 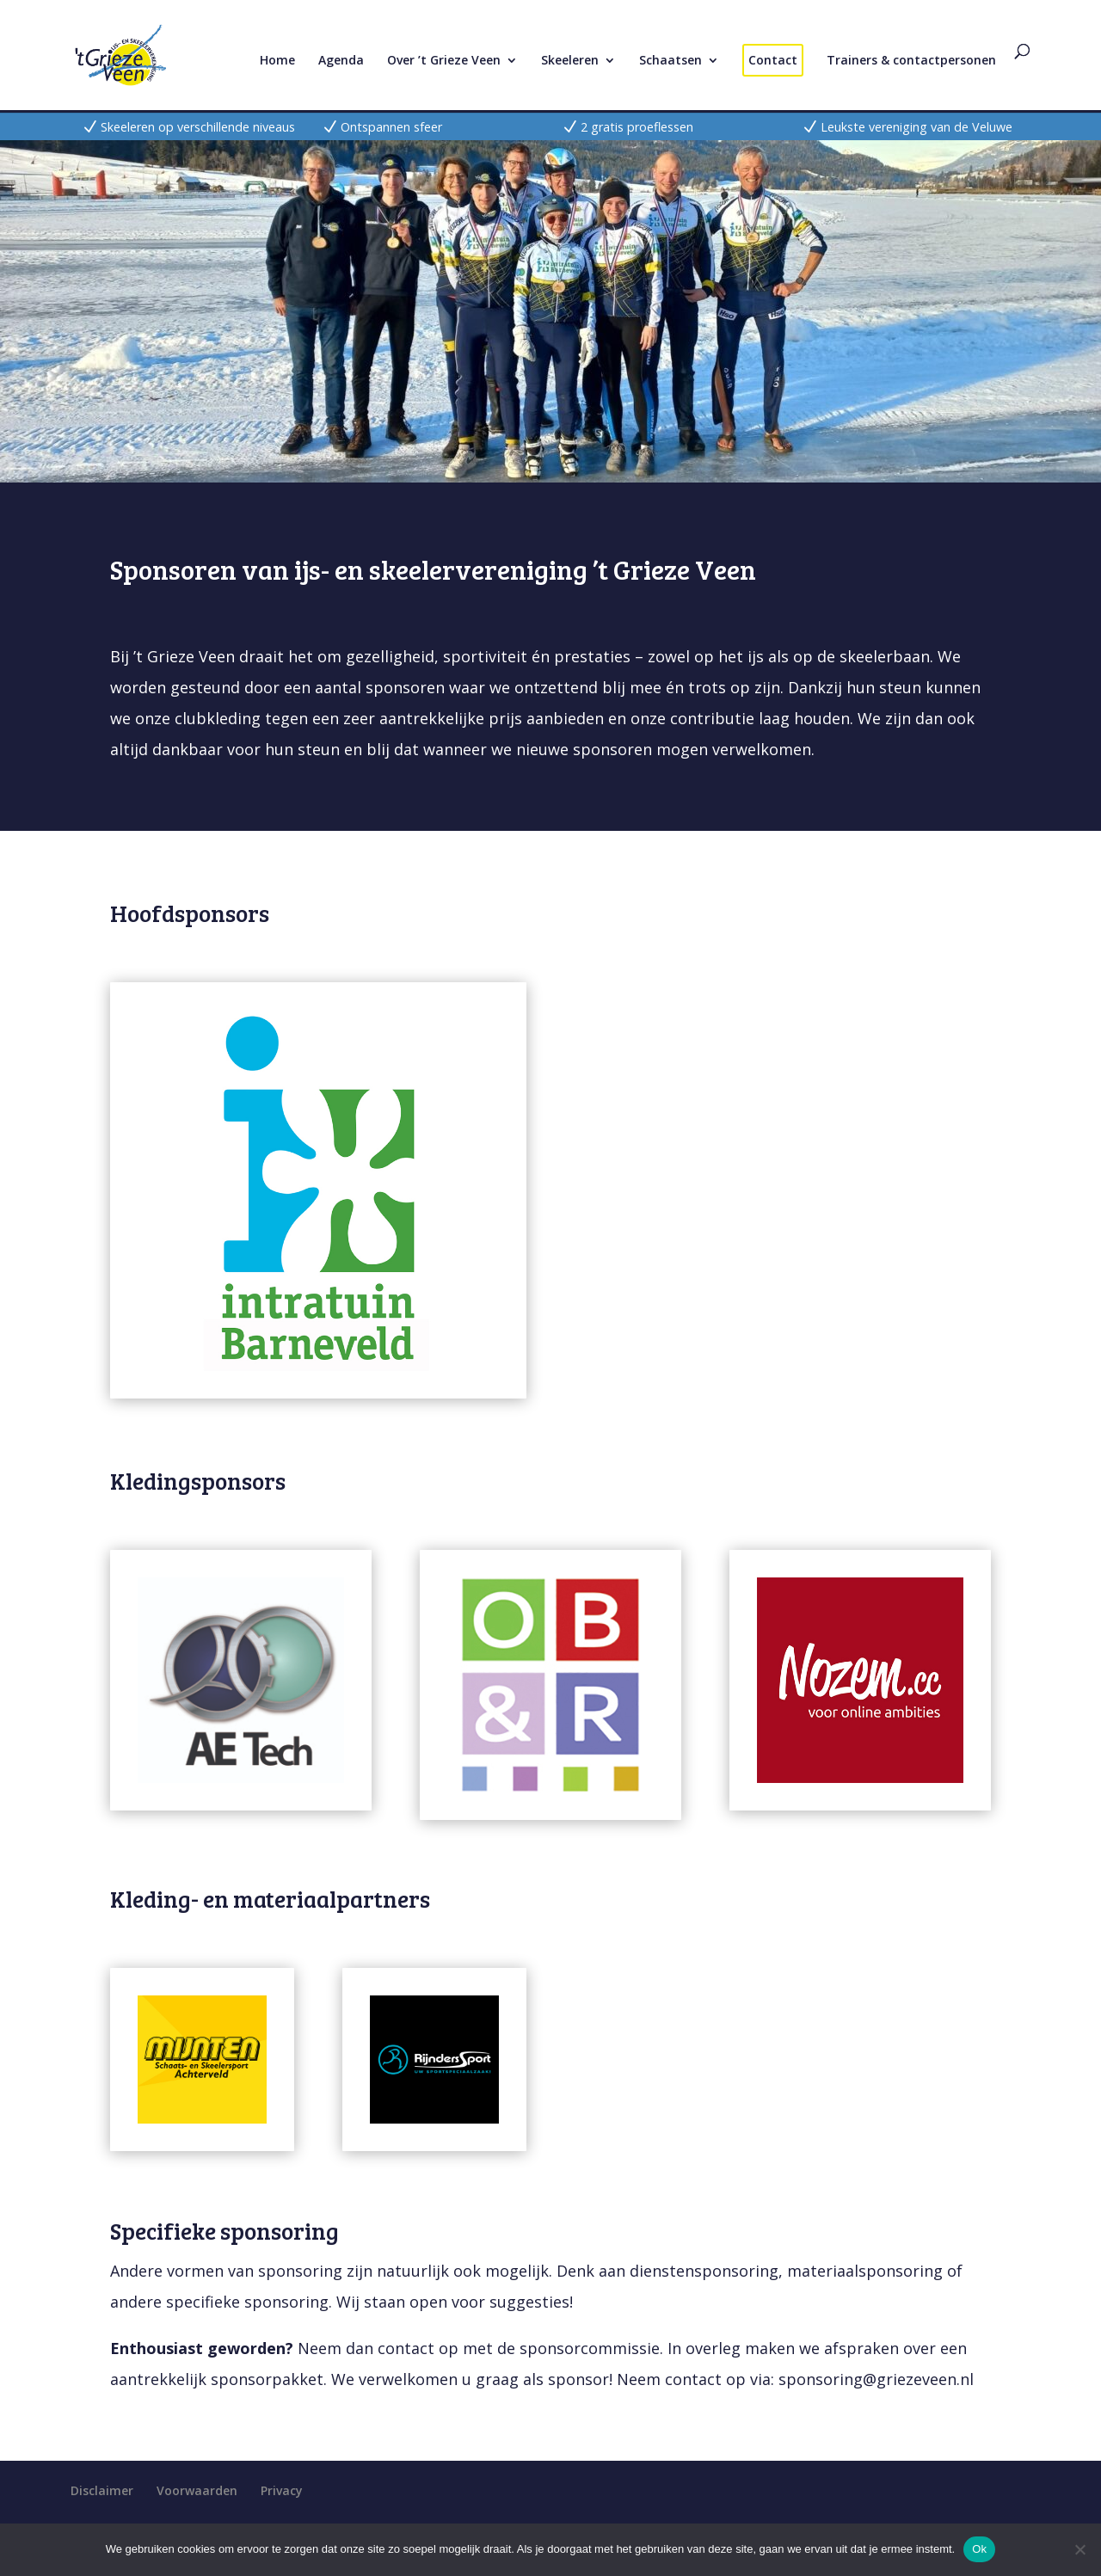 What do you see at coordinates (197, 2490) in the screenshot?
I see `Voorwaarden` at bounding box center [197, 2490].